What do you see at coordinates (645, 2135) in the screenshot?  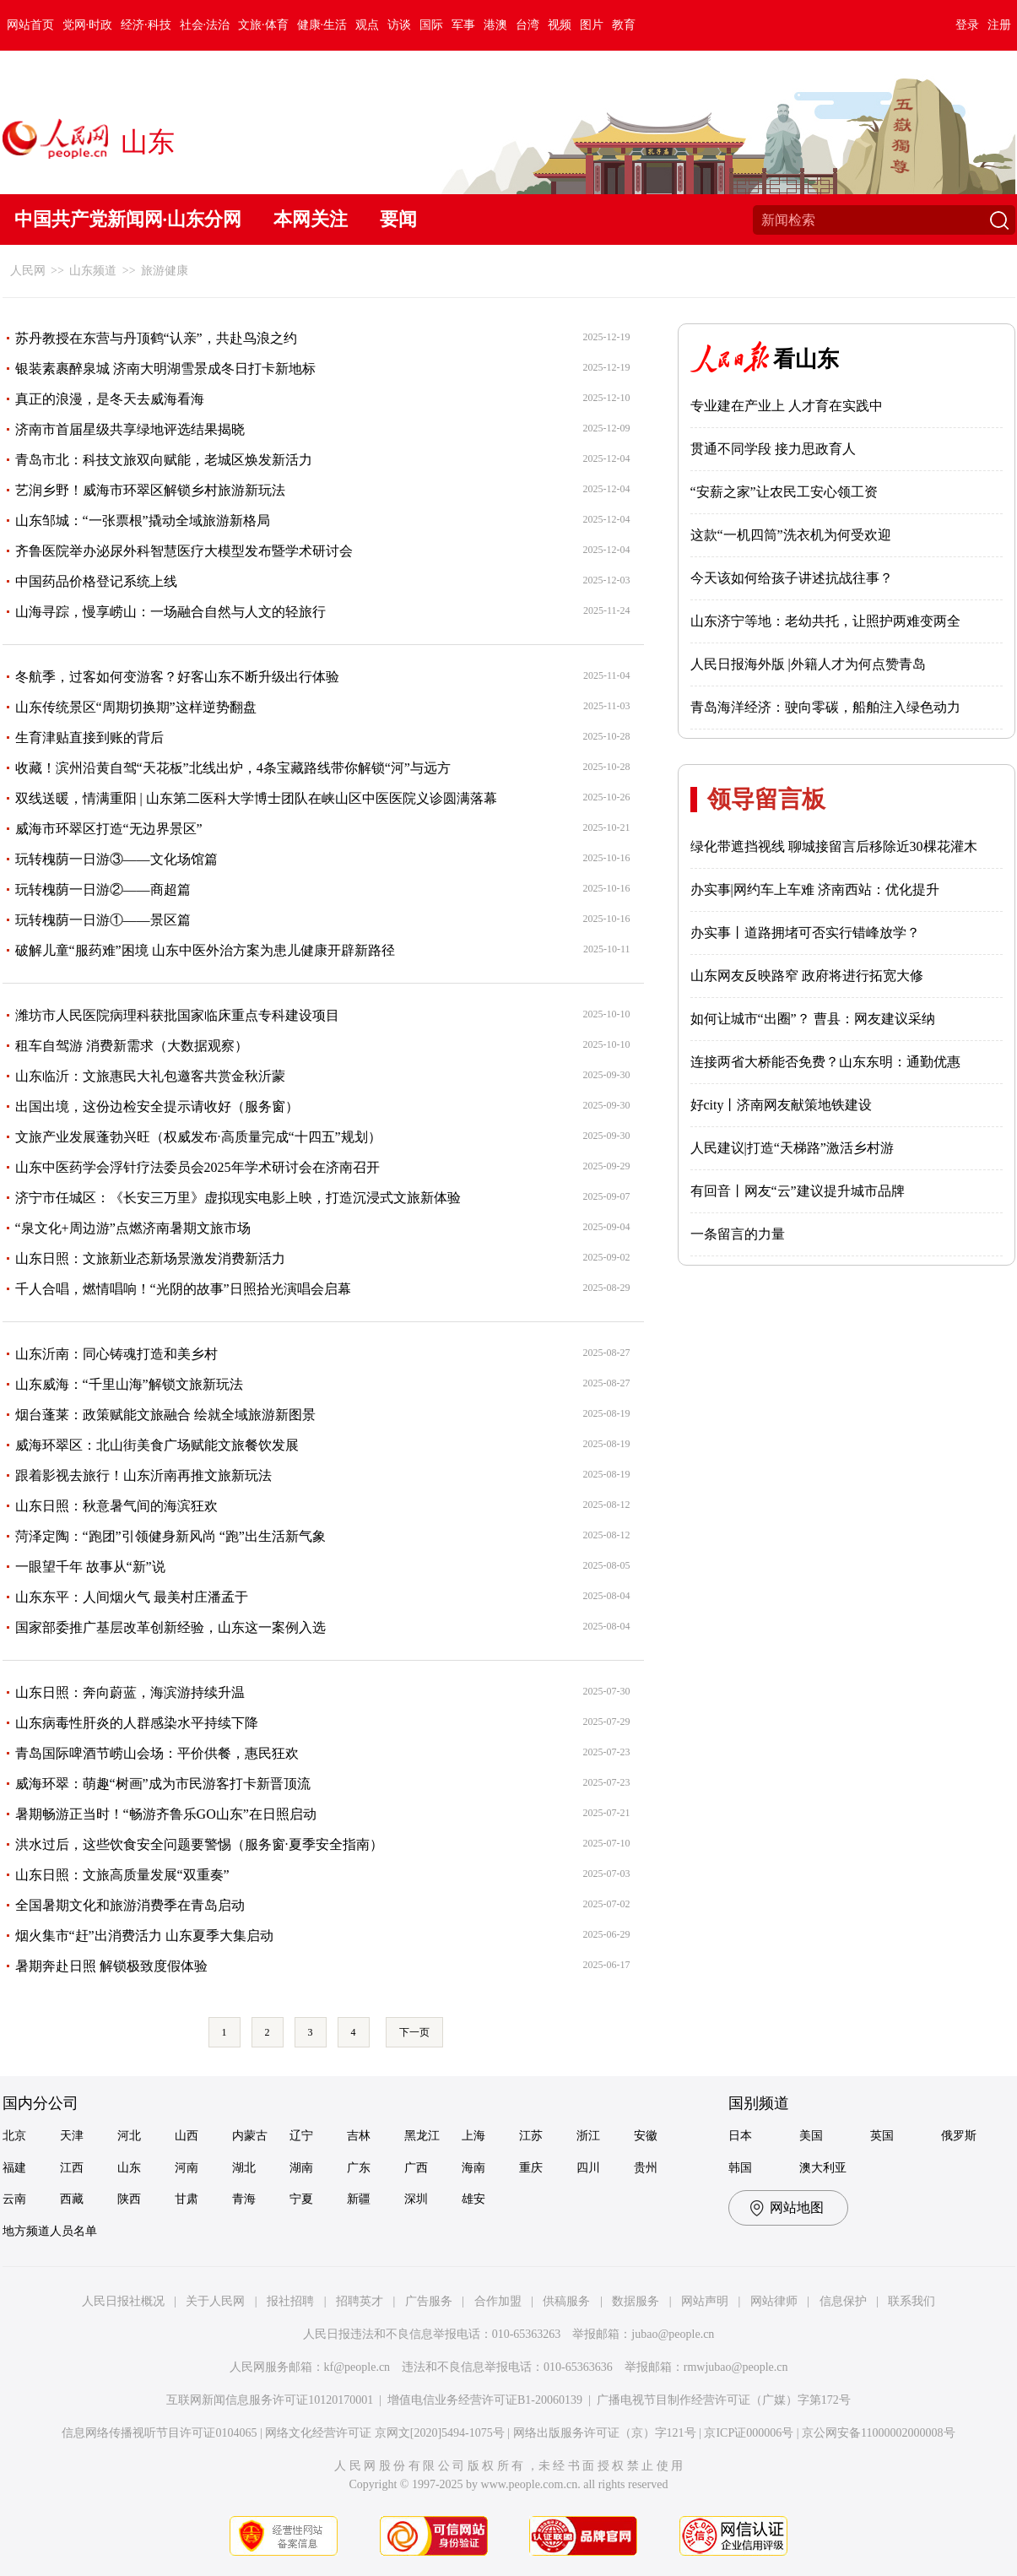 I see `安徽` at bounding box center [645, 2135].